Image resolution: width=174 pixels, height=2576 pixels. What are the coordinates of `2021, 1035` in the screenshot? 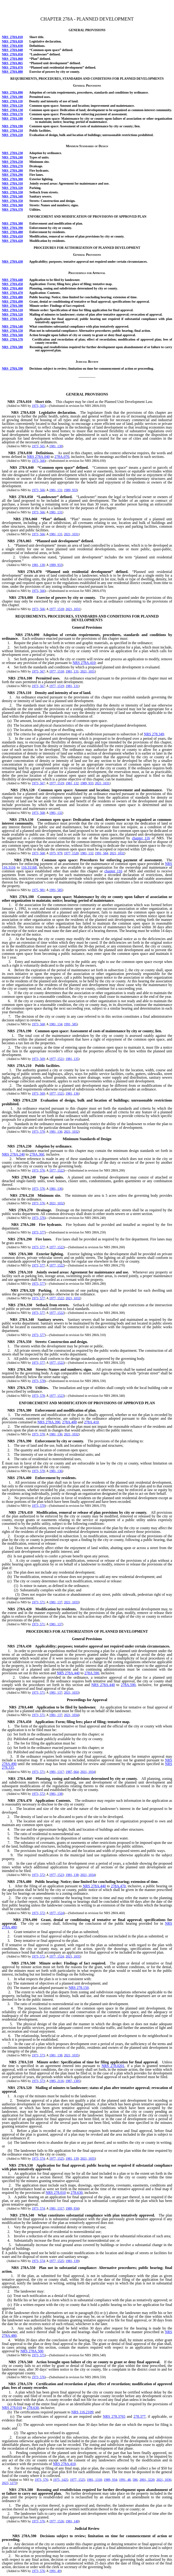 It's located at (73, 1956).